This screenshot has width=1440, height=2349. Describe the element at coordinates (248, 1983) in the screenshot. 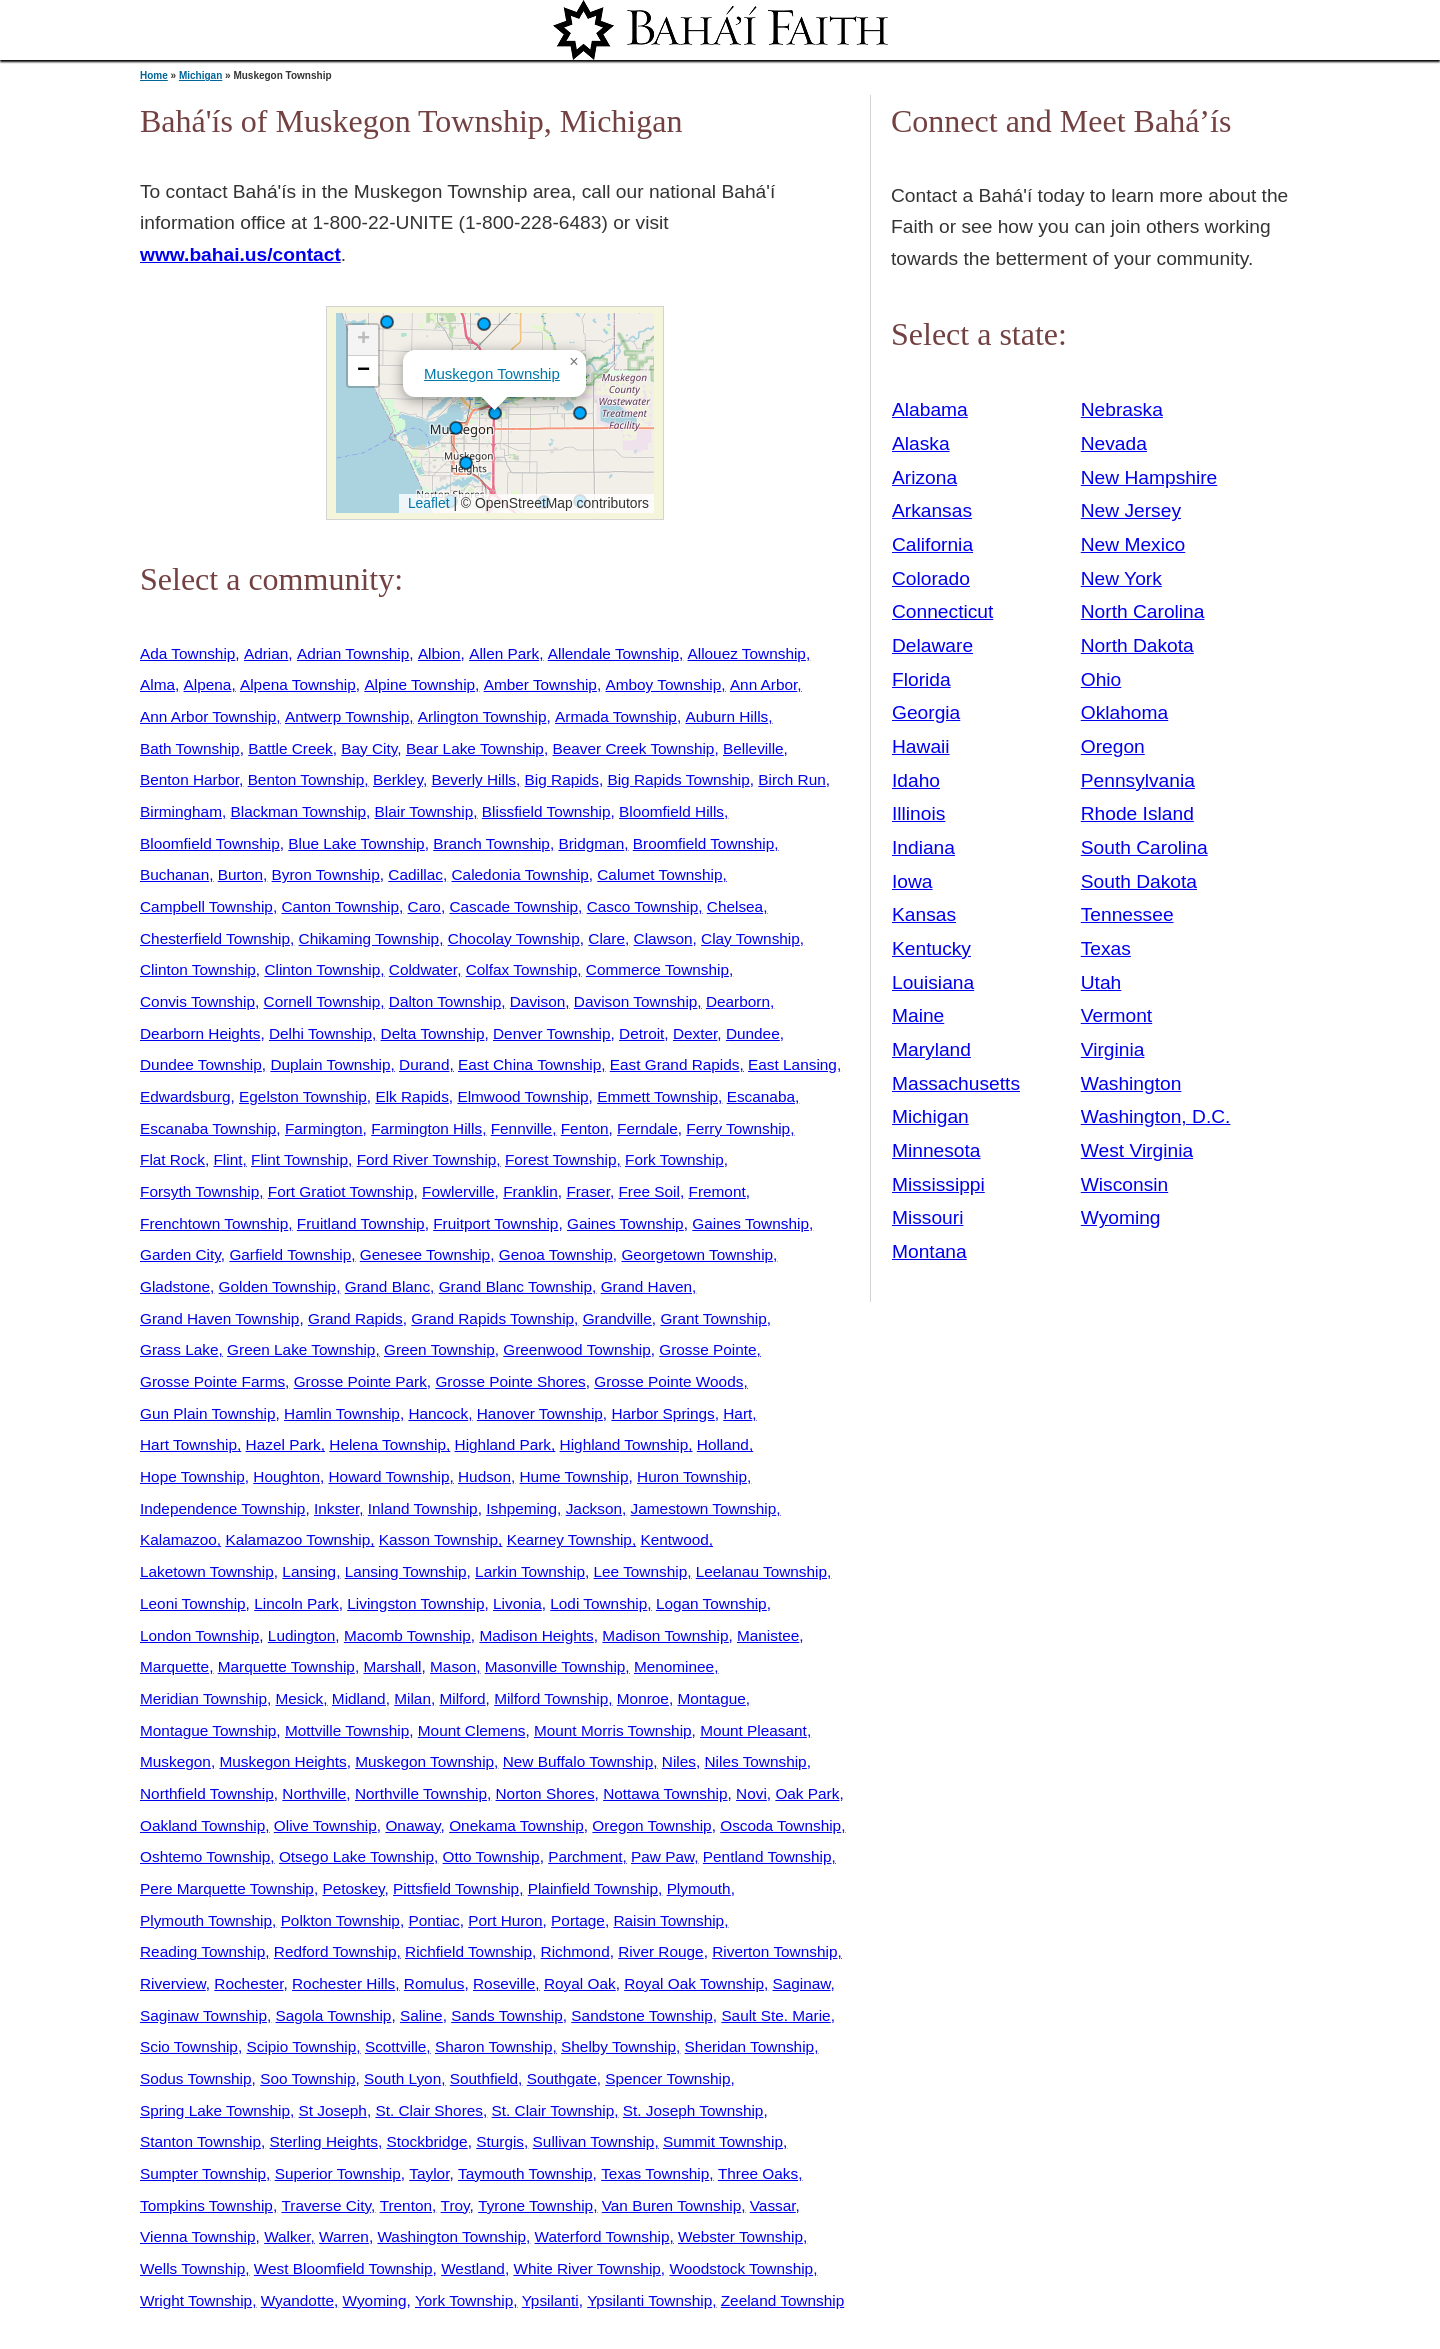

I see `Rochester` at that location.